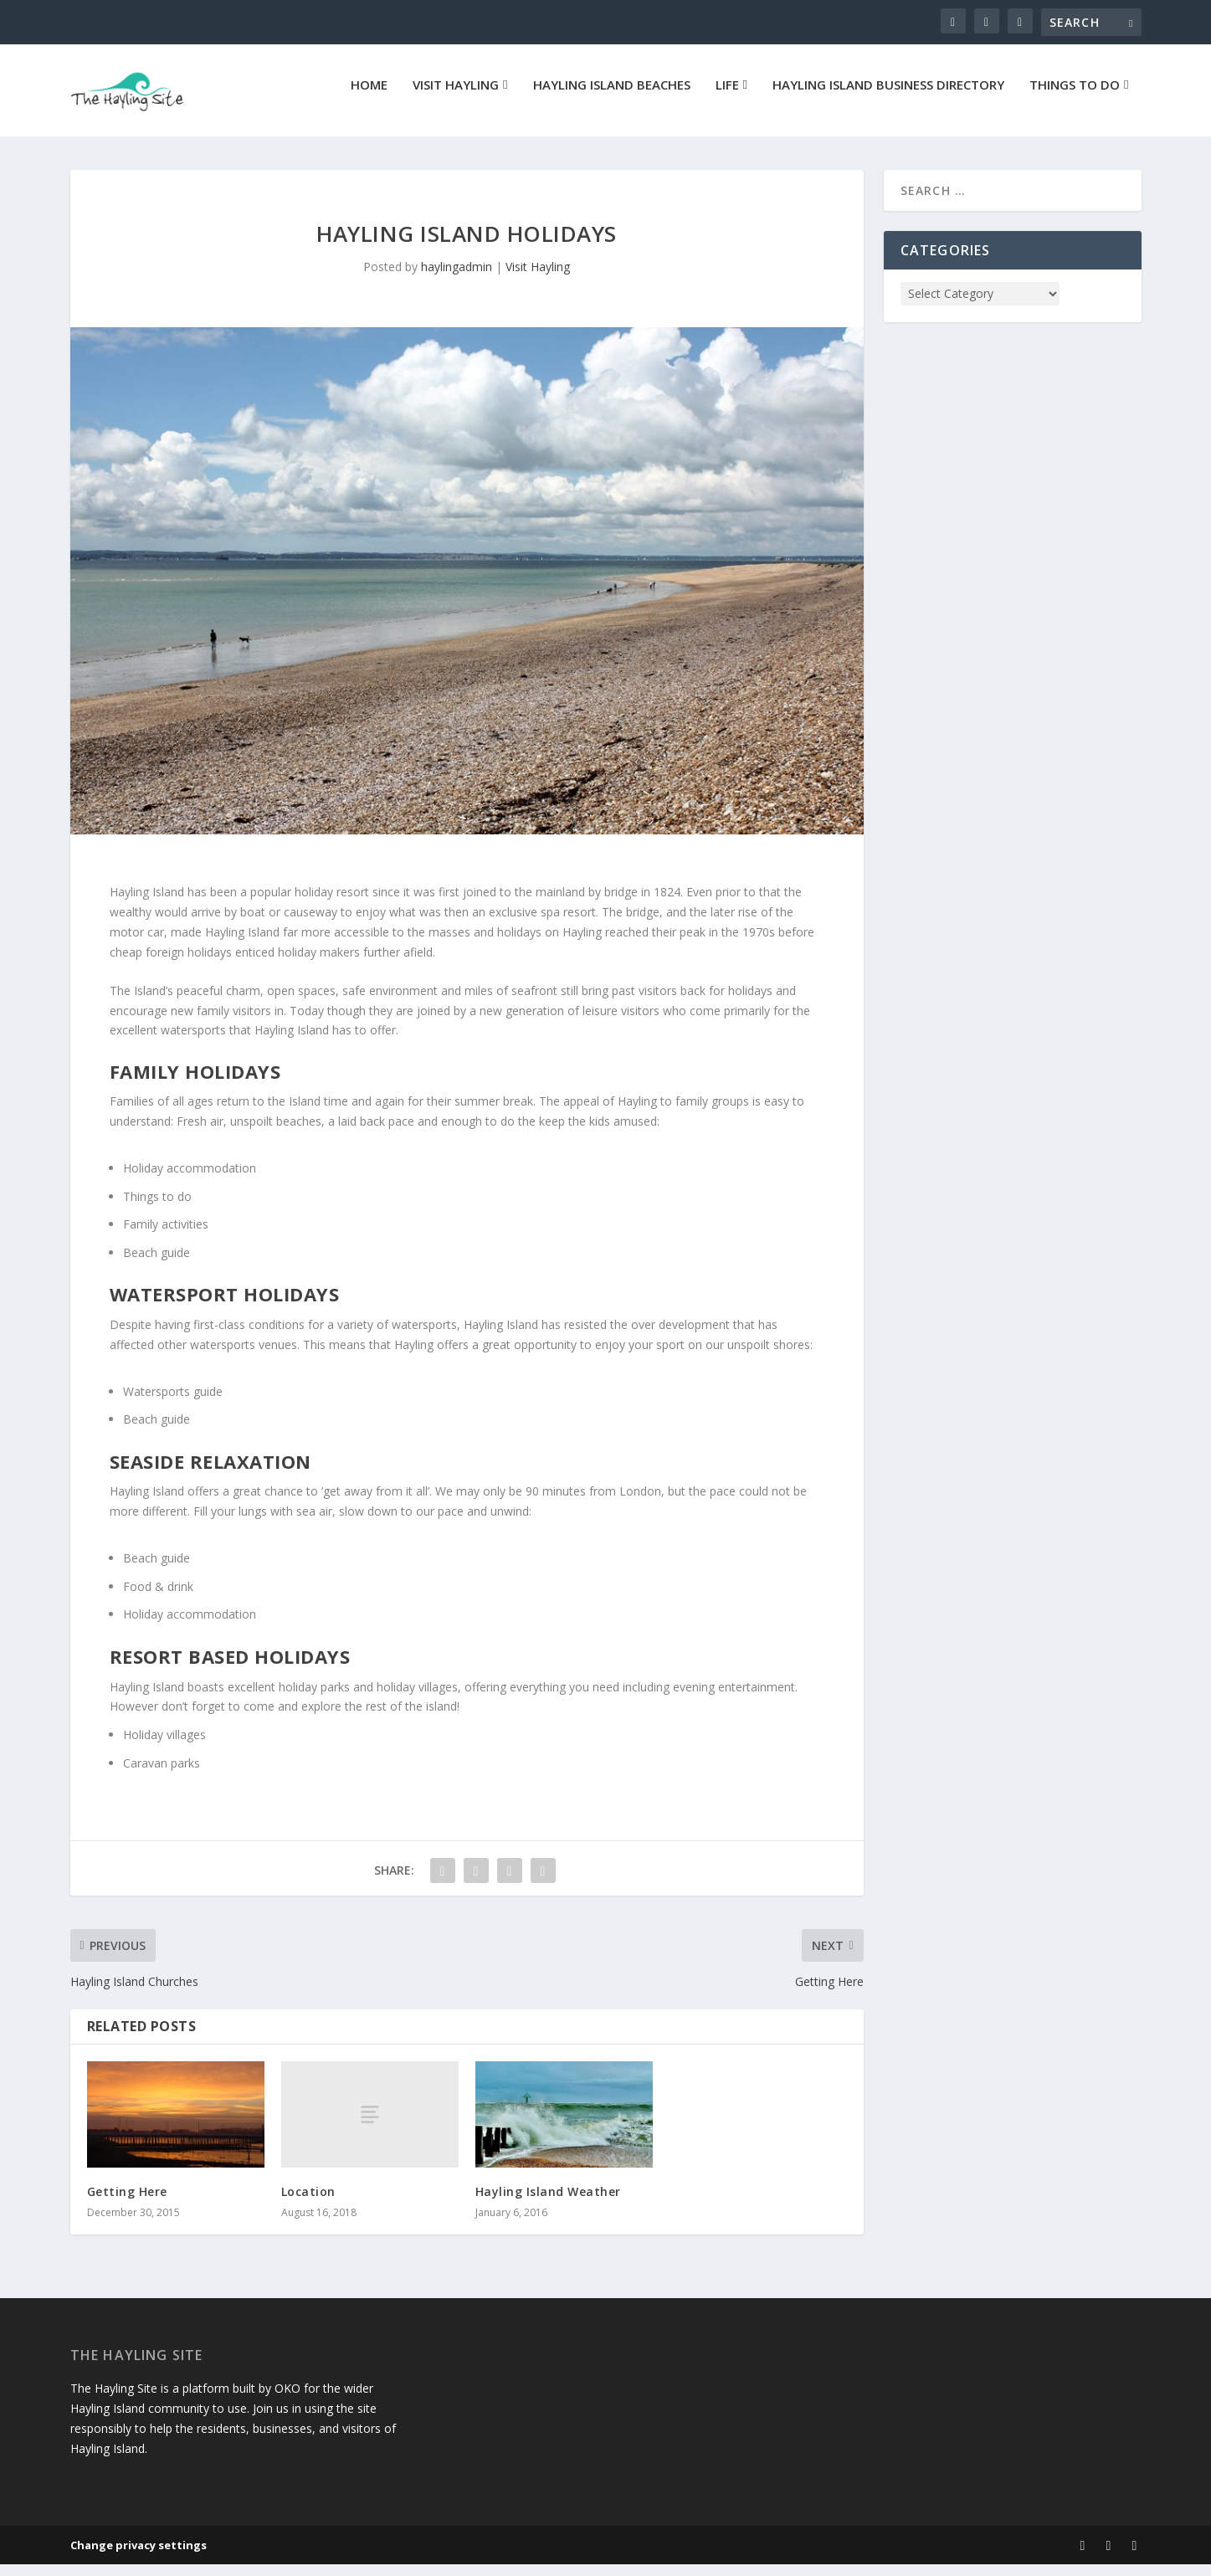  I want to click on Visit Hayling, so click(456, 97).